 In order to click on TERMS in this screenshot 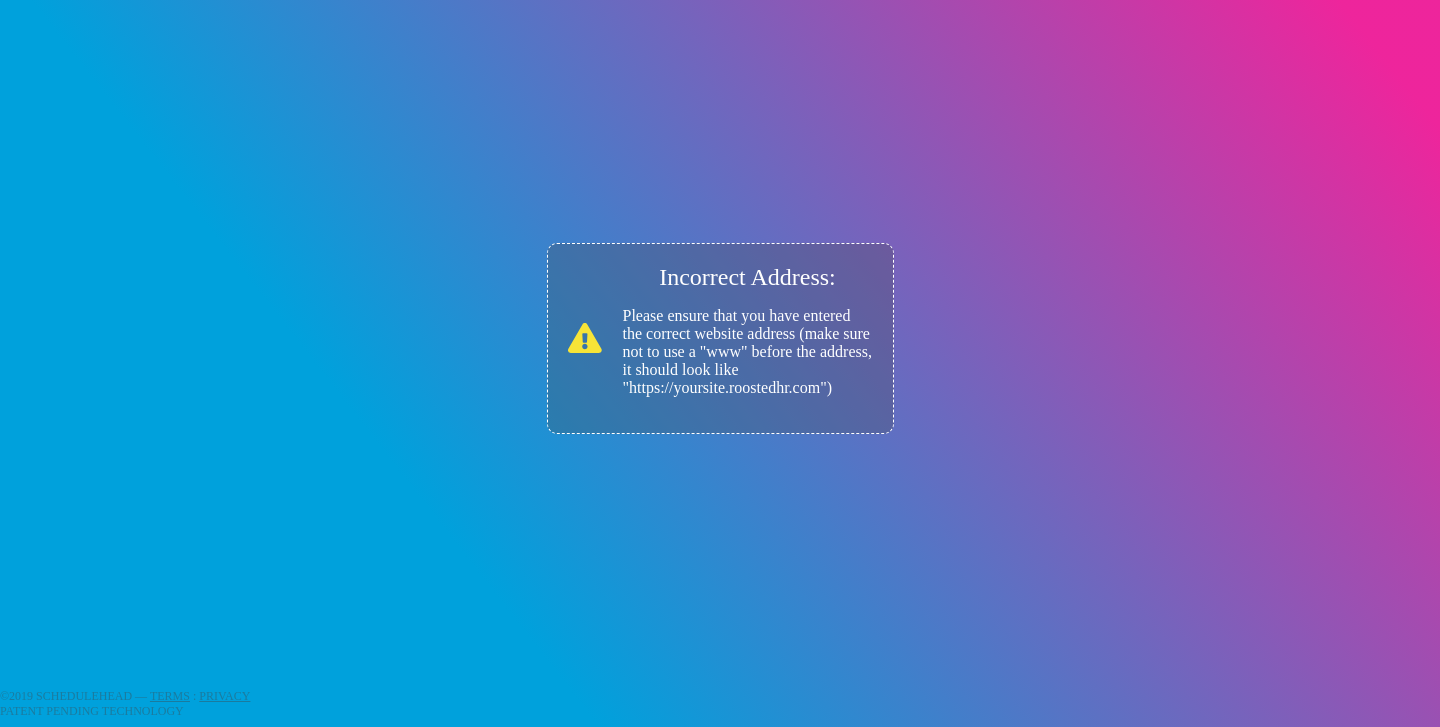, I will do `click(170, 696)`.